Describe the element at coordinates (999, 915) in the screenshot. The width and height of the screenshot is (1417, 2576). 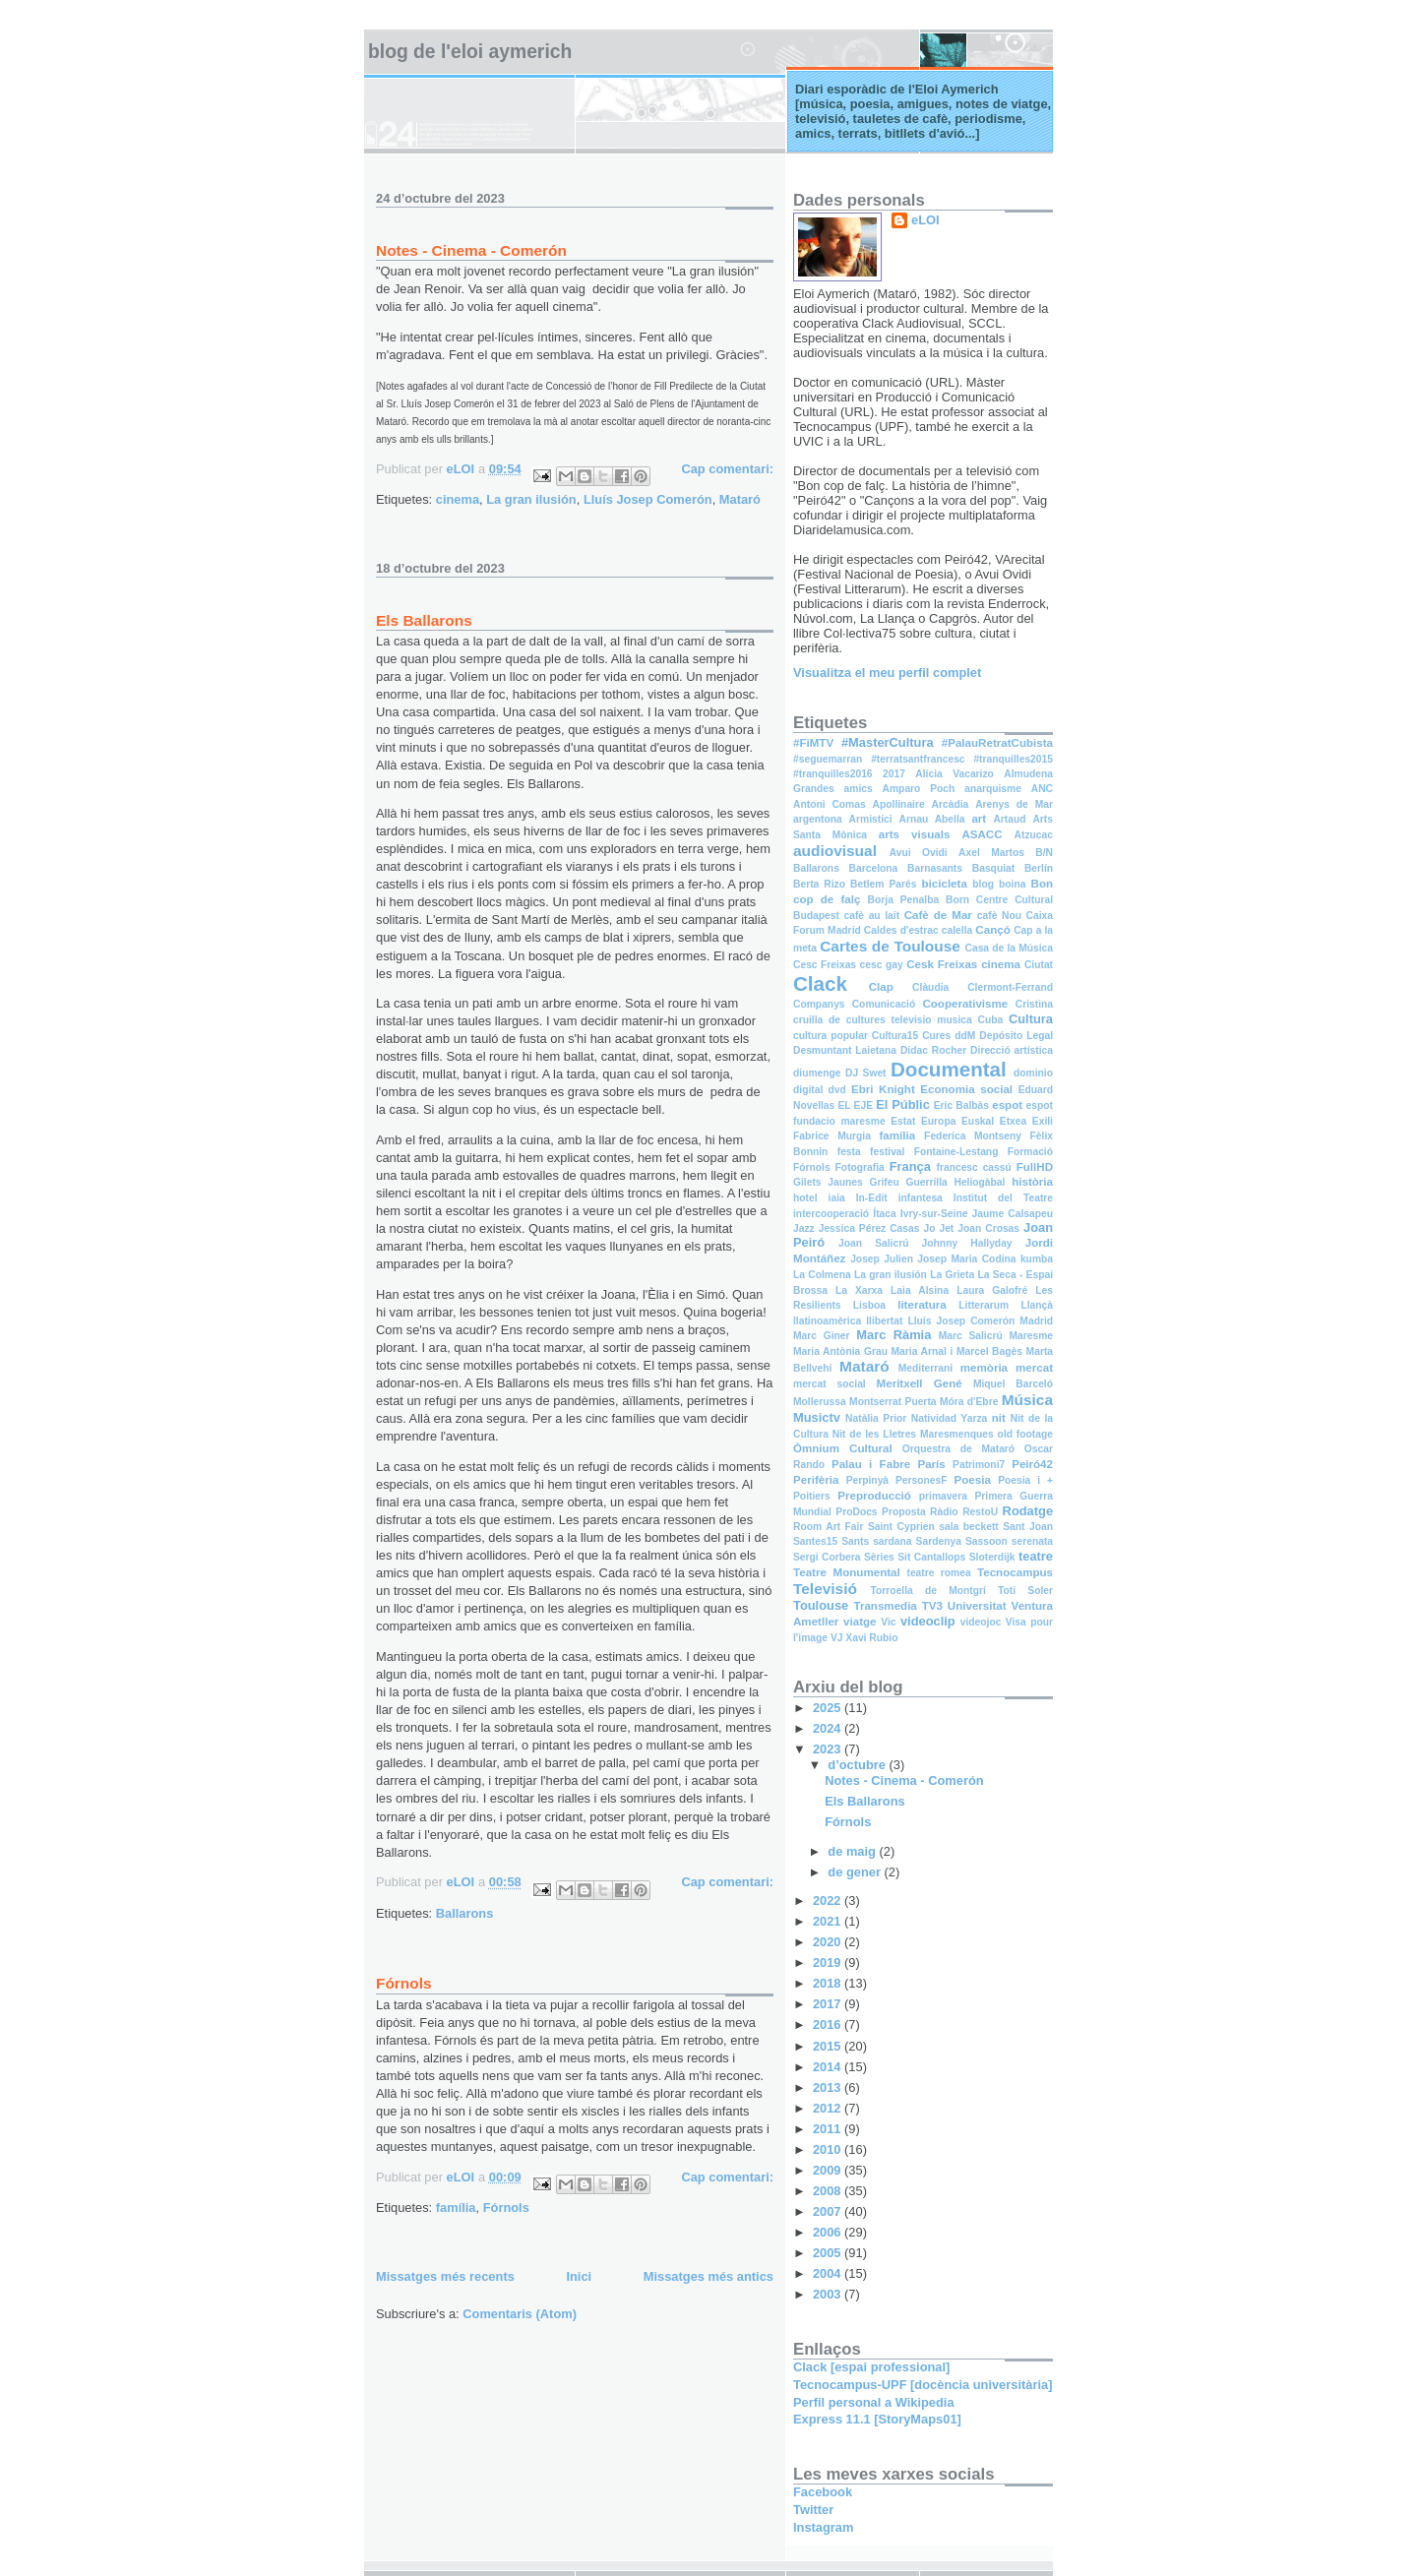
I see `cafè Nou` at that location.